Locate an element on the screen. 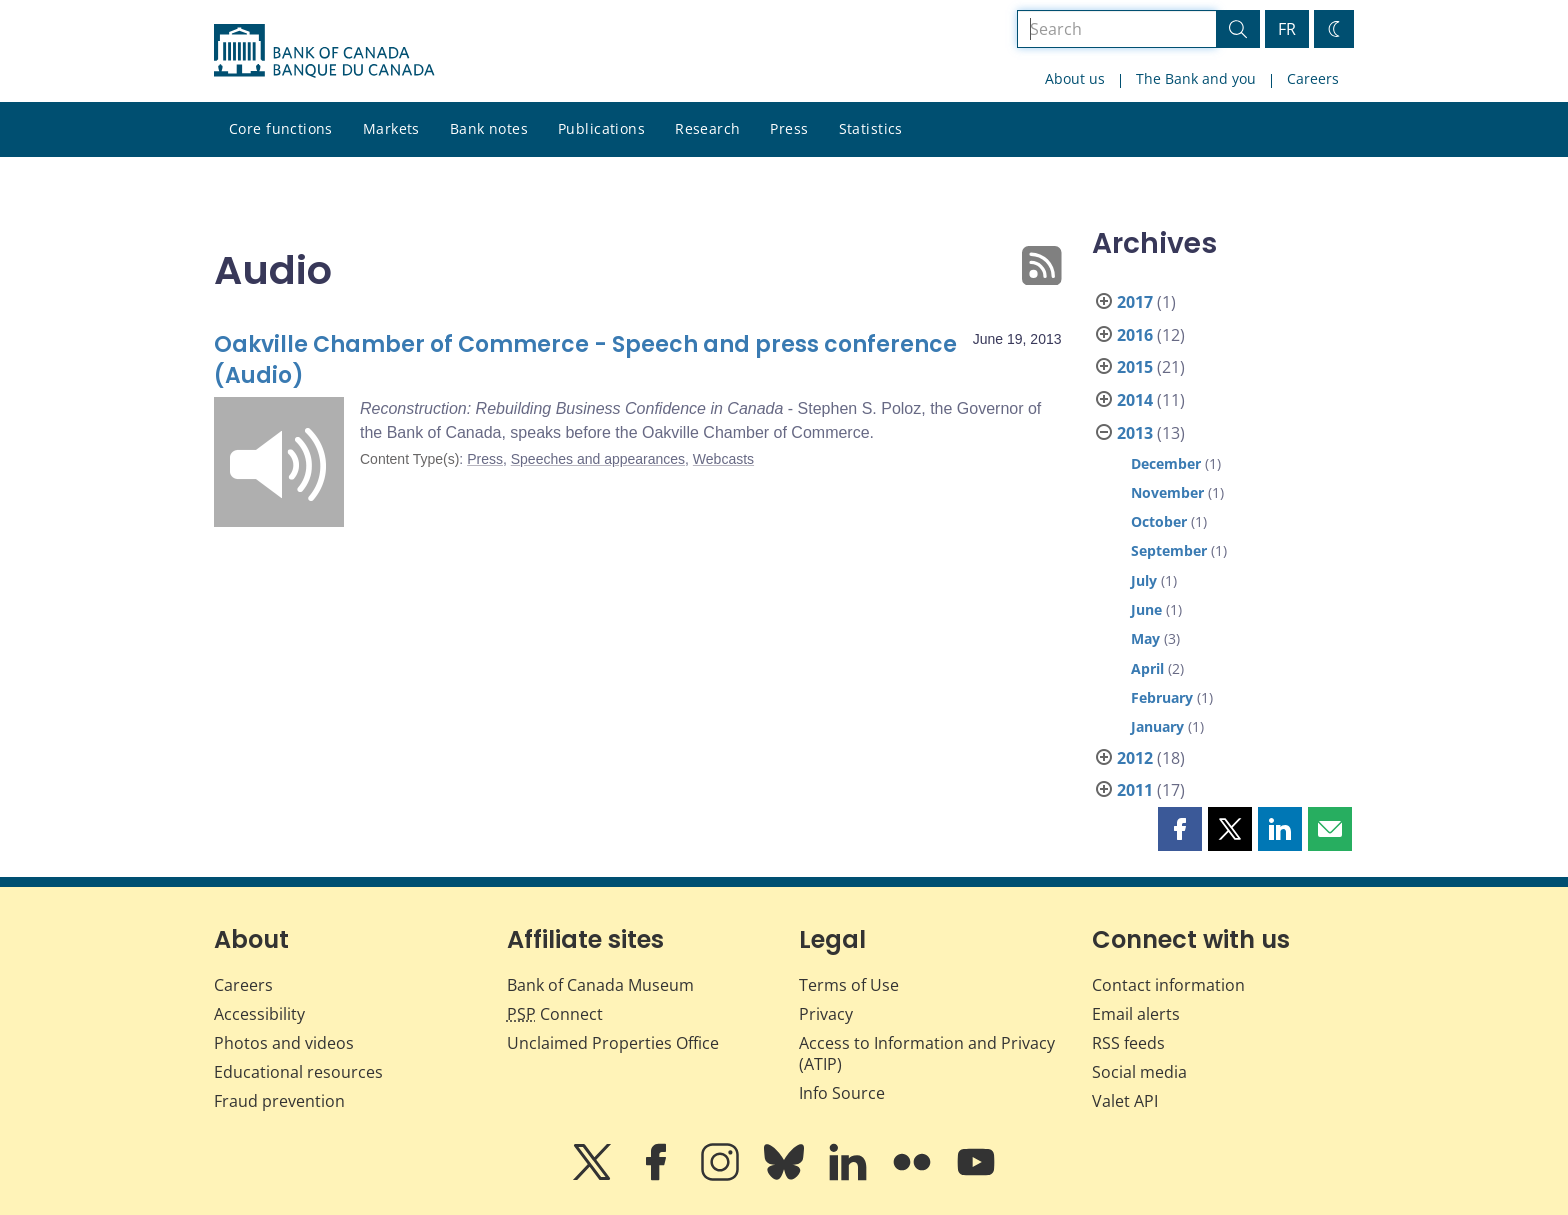 This screenshot has width=1568, height=1215. July is located at coordinates (1144, 580).